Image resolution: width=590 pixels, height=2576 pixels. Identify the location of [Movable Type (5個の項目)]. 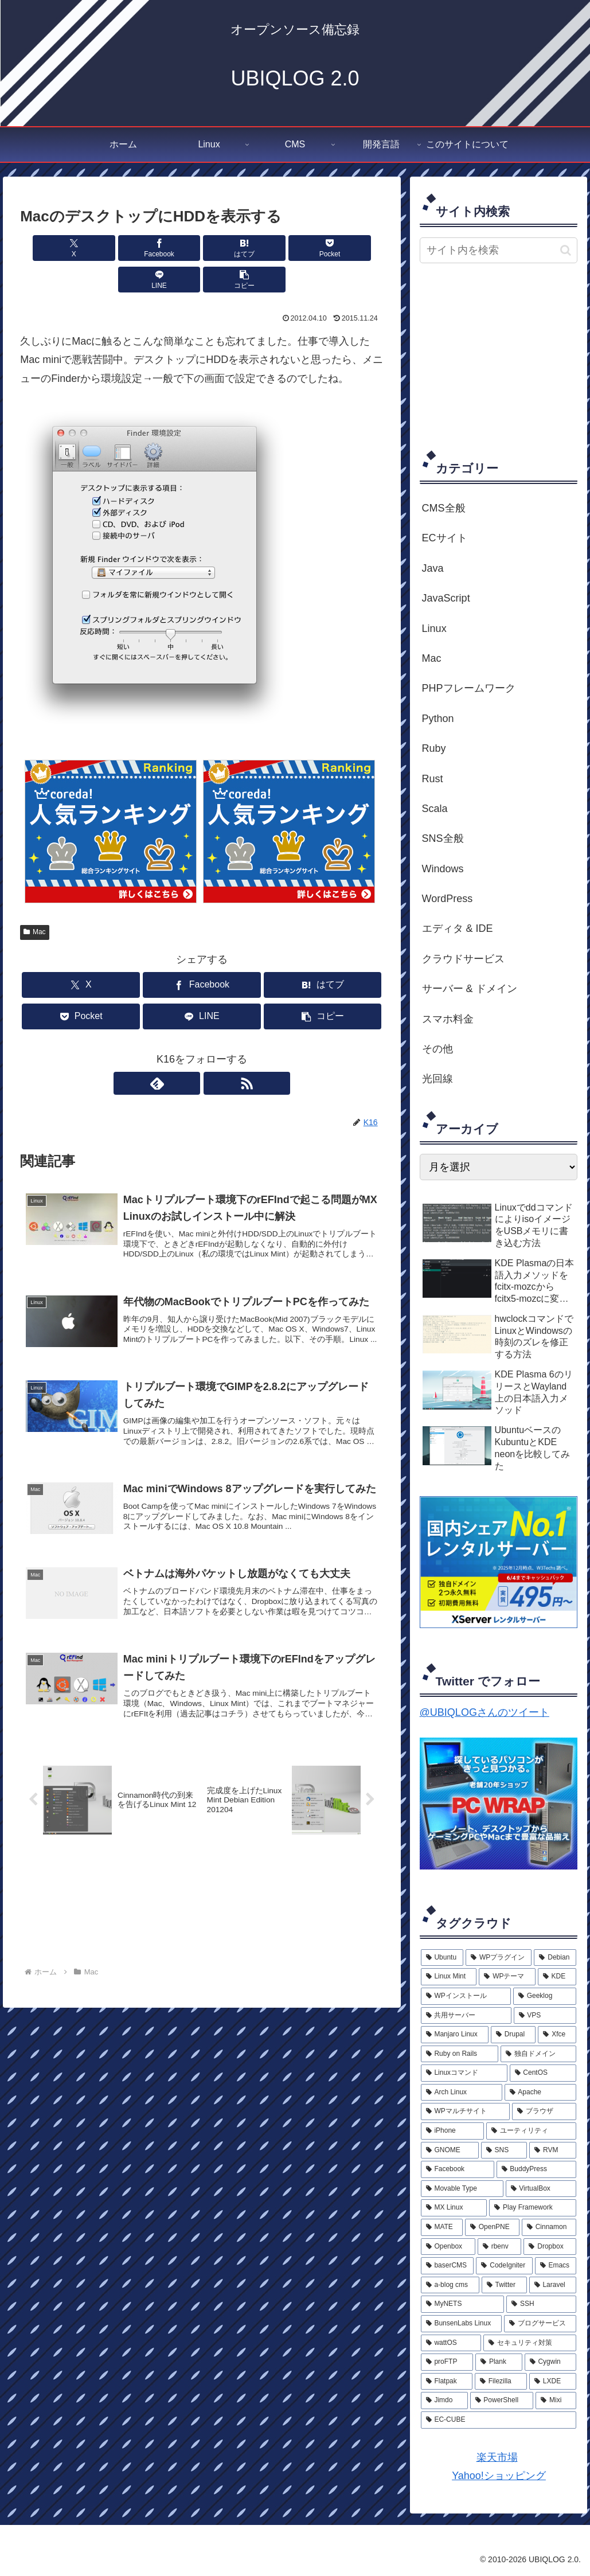
(462, 2189).